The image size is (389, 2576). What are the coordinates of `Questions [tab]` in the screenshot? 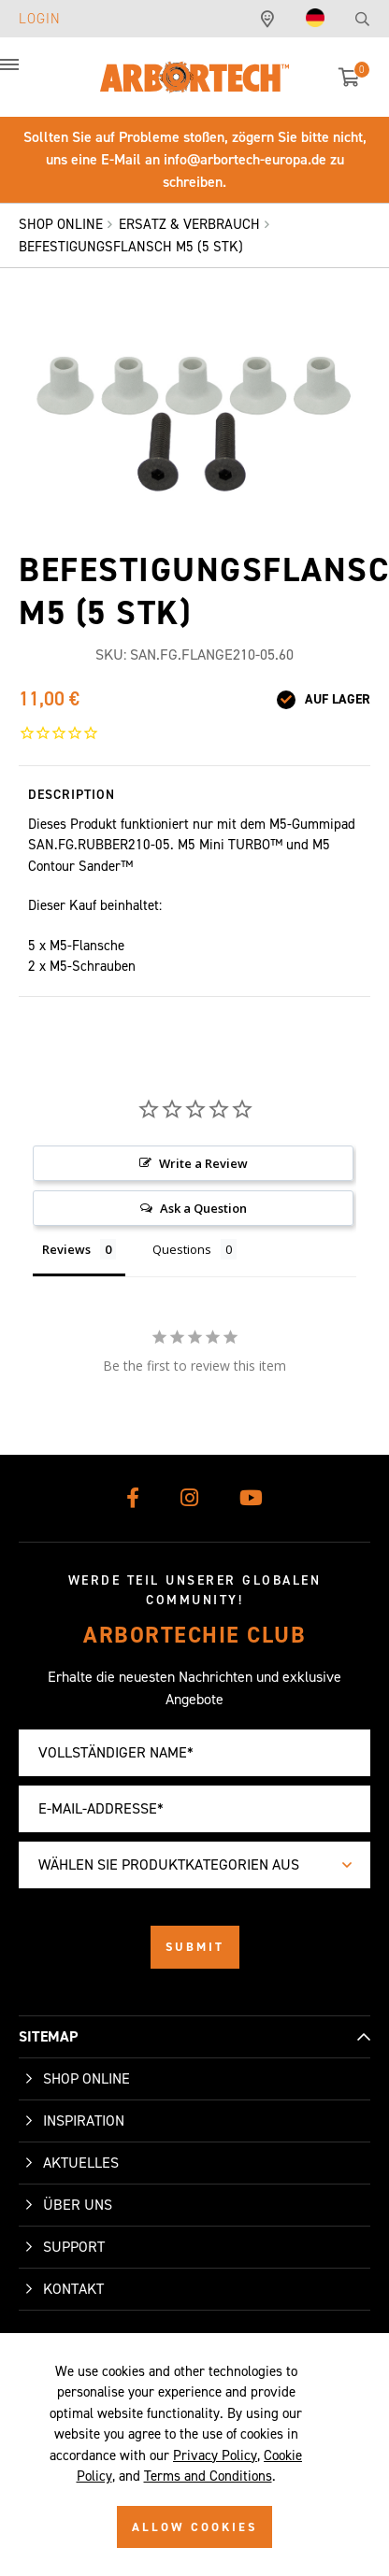 It's located at (181, 1249).